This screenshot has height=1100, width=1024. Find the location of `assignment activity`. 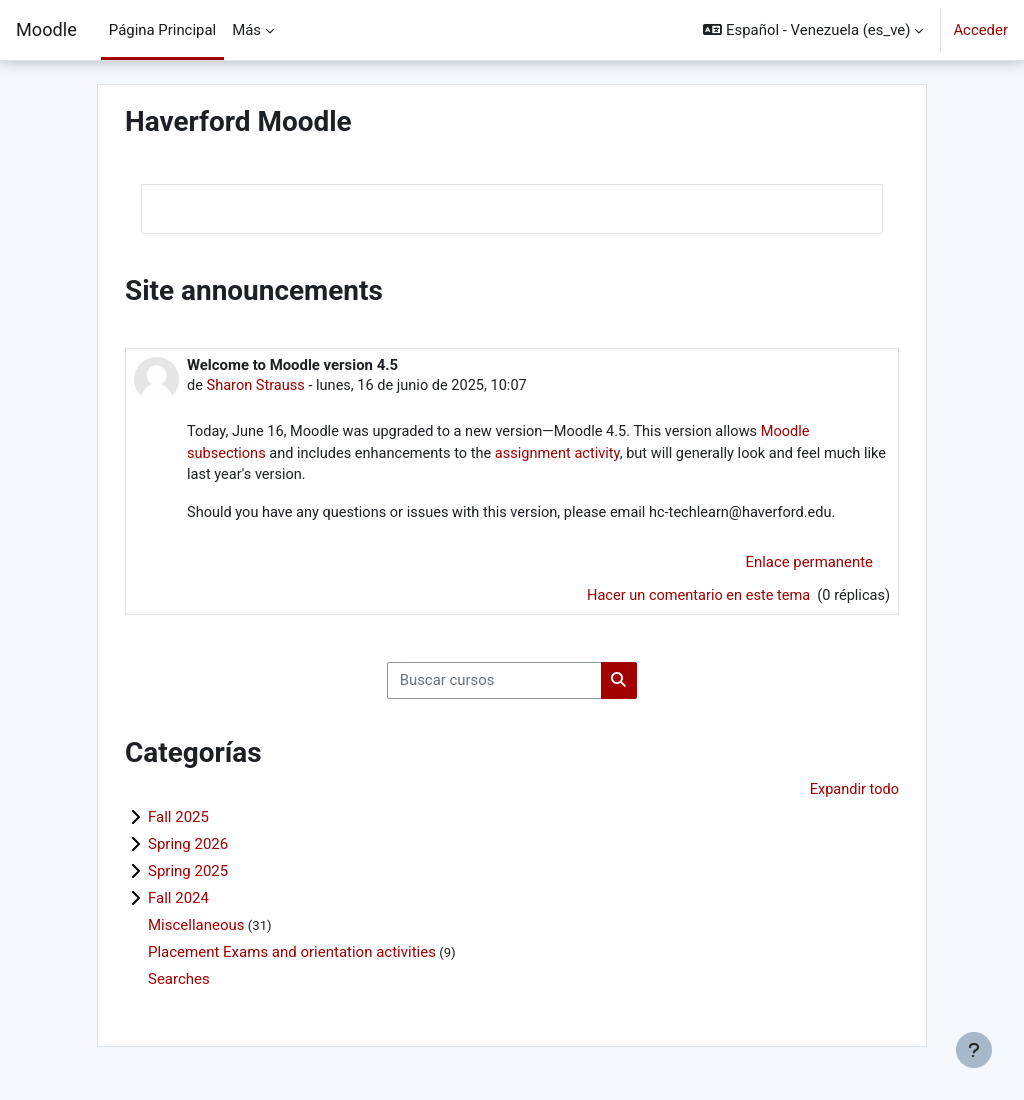

assignment activity is located at coordinates (566, 455).